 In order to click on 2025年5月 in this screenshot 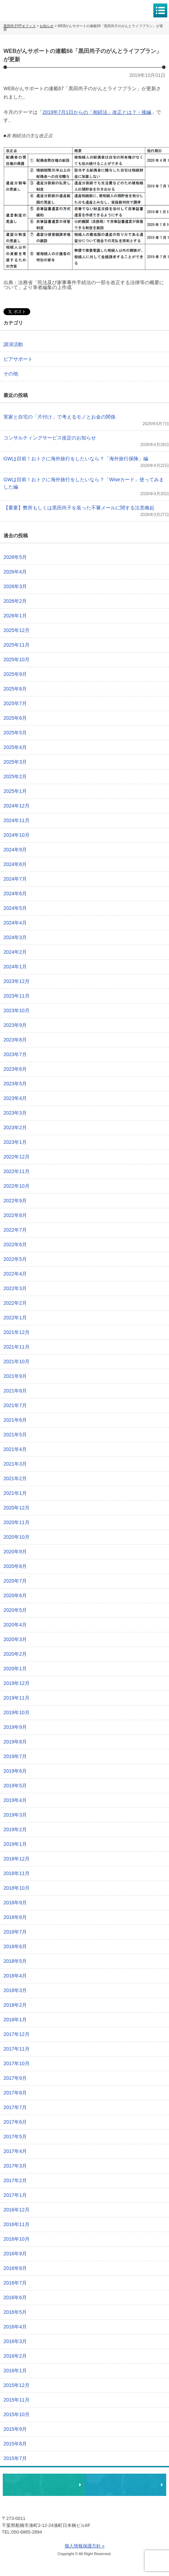, I will do `click(15, 732)`.